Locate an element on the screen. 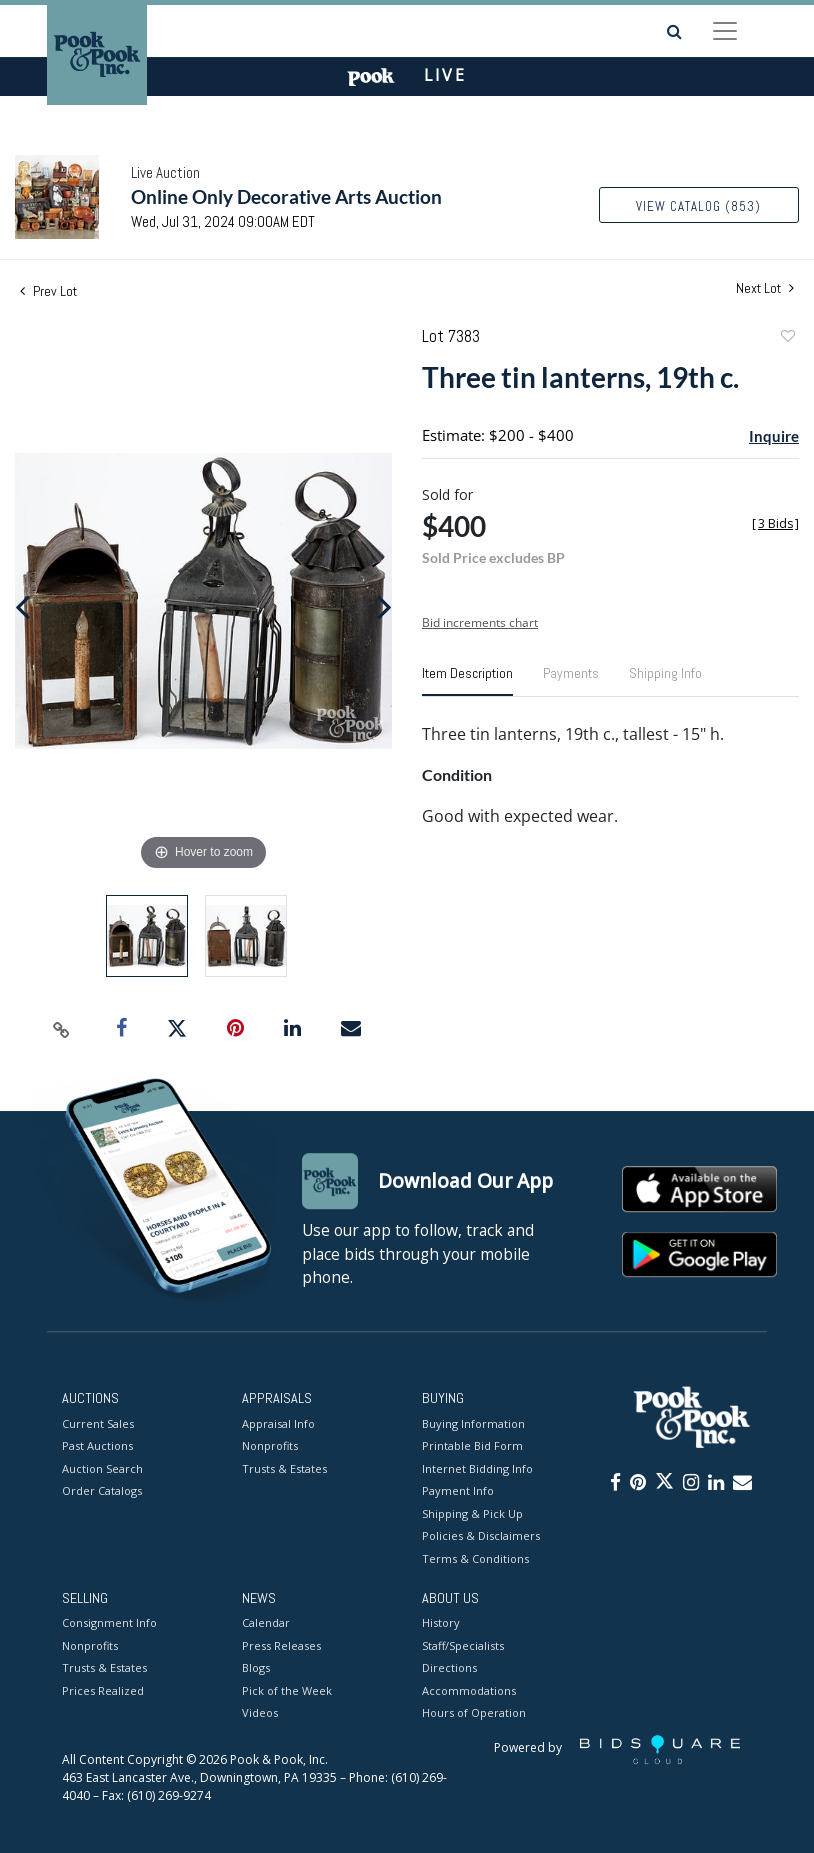 This screenshot has height=1853, width=814. Online Only Decorative Arts Auction is located at coordinates (286, 196).